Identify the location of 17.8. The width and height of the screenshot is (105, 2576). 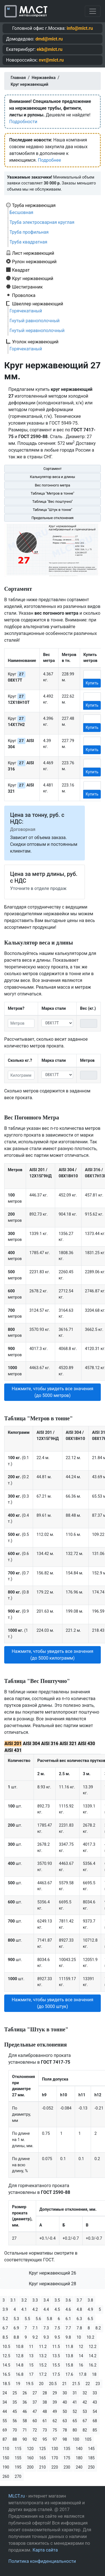
(82, 2374).